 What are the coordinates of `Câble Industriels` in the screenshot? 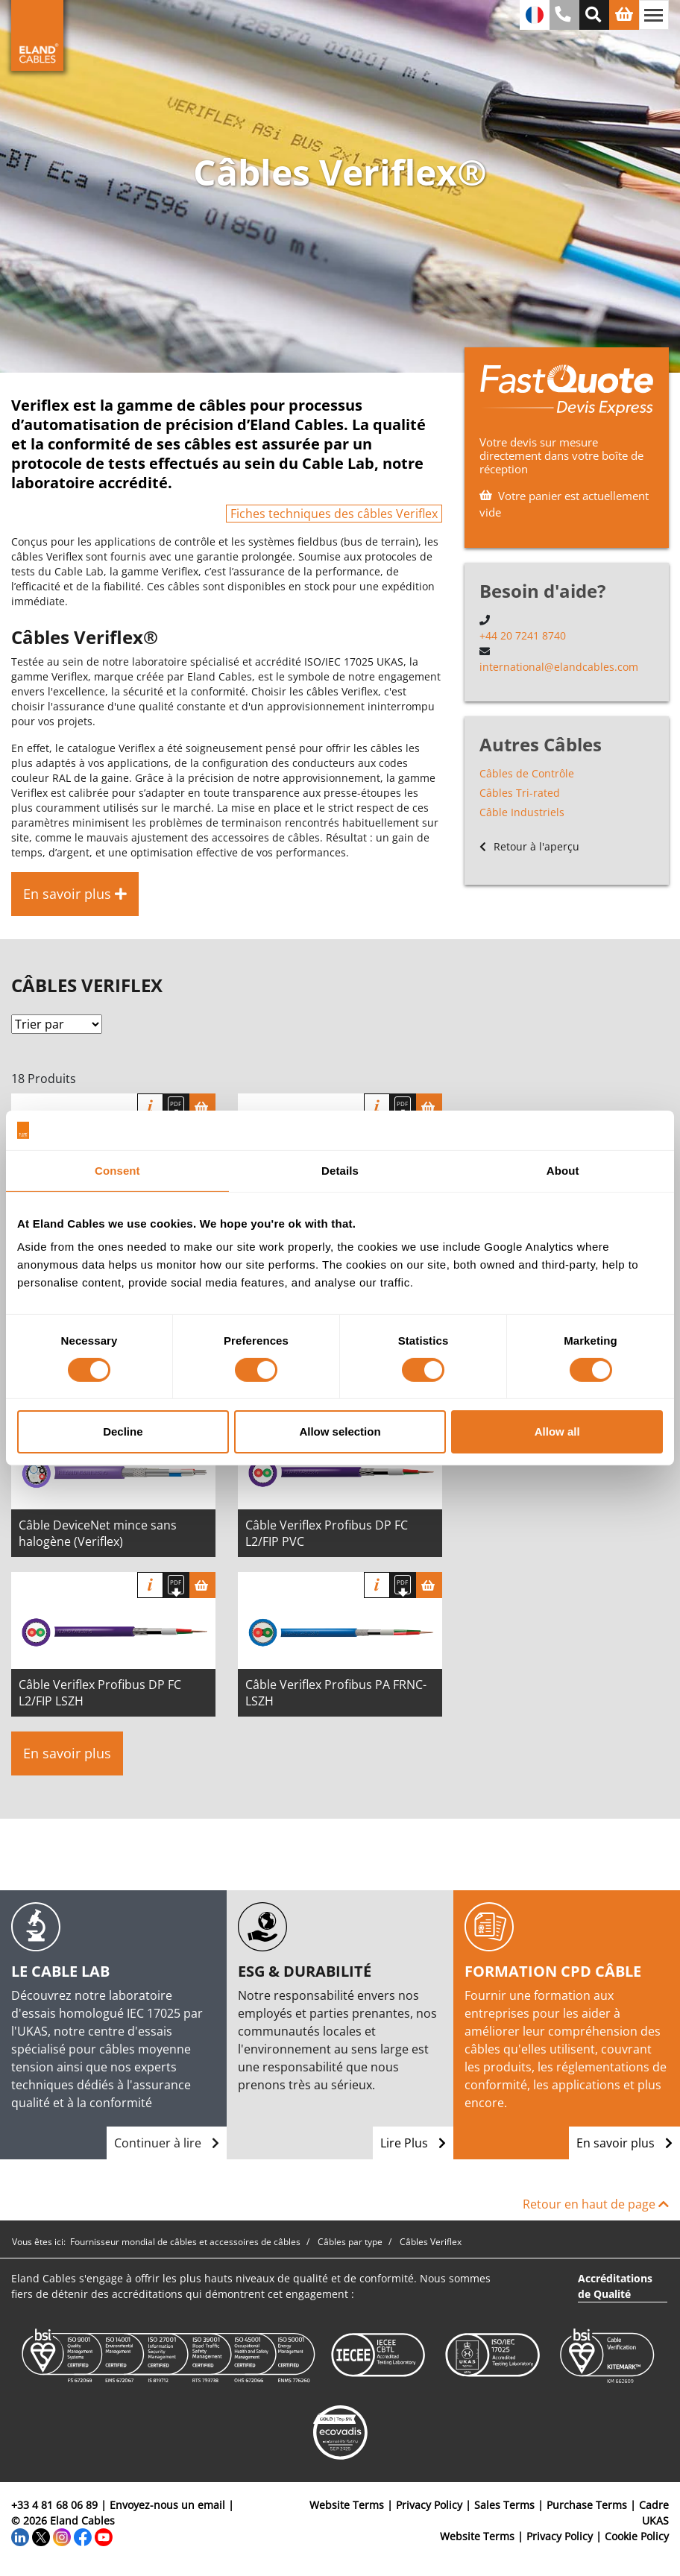 It's located at (521, 812).